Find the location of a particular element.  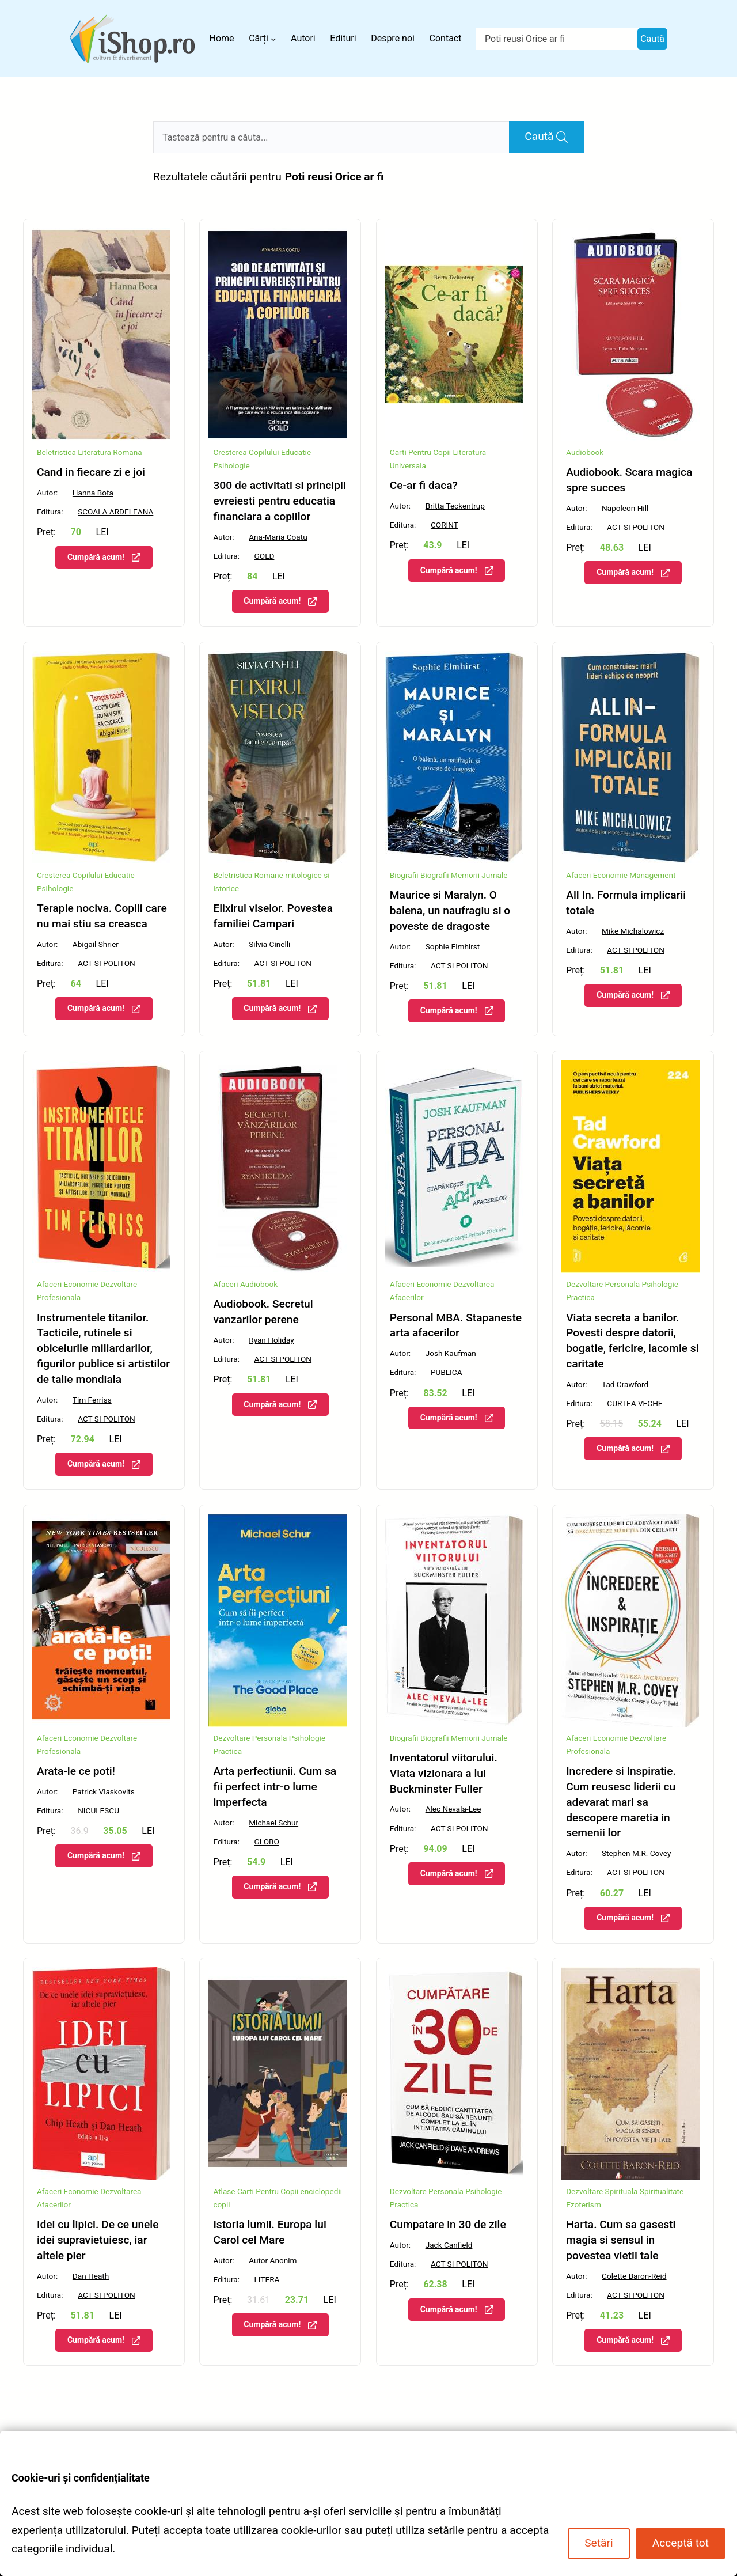

Mike Michalowicz is located at coordinates (633, 930).